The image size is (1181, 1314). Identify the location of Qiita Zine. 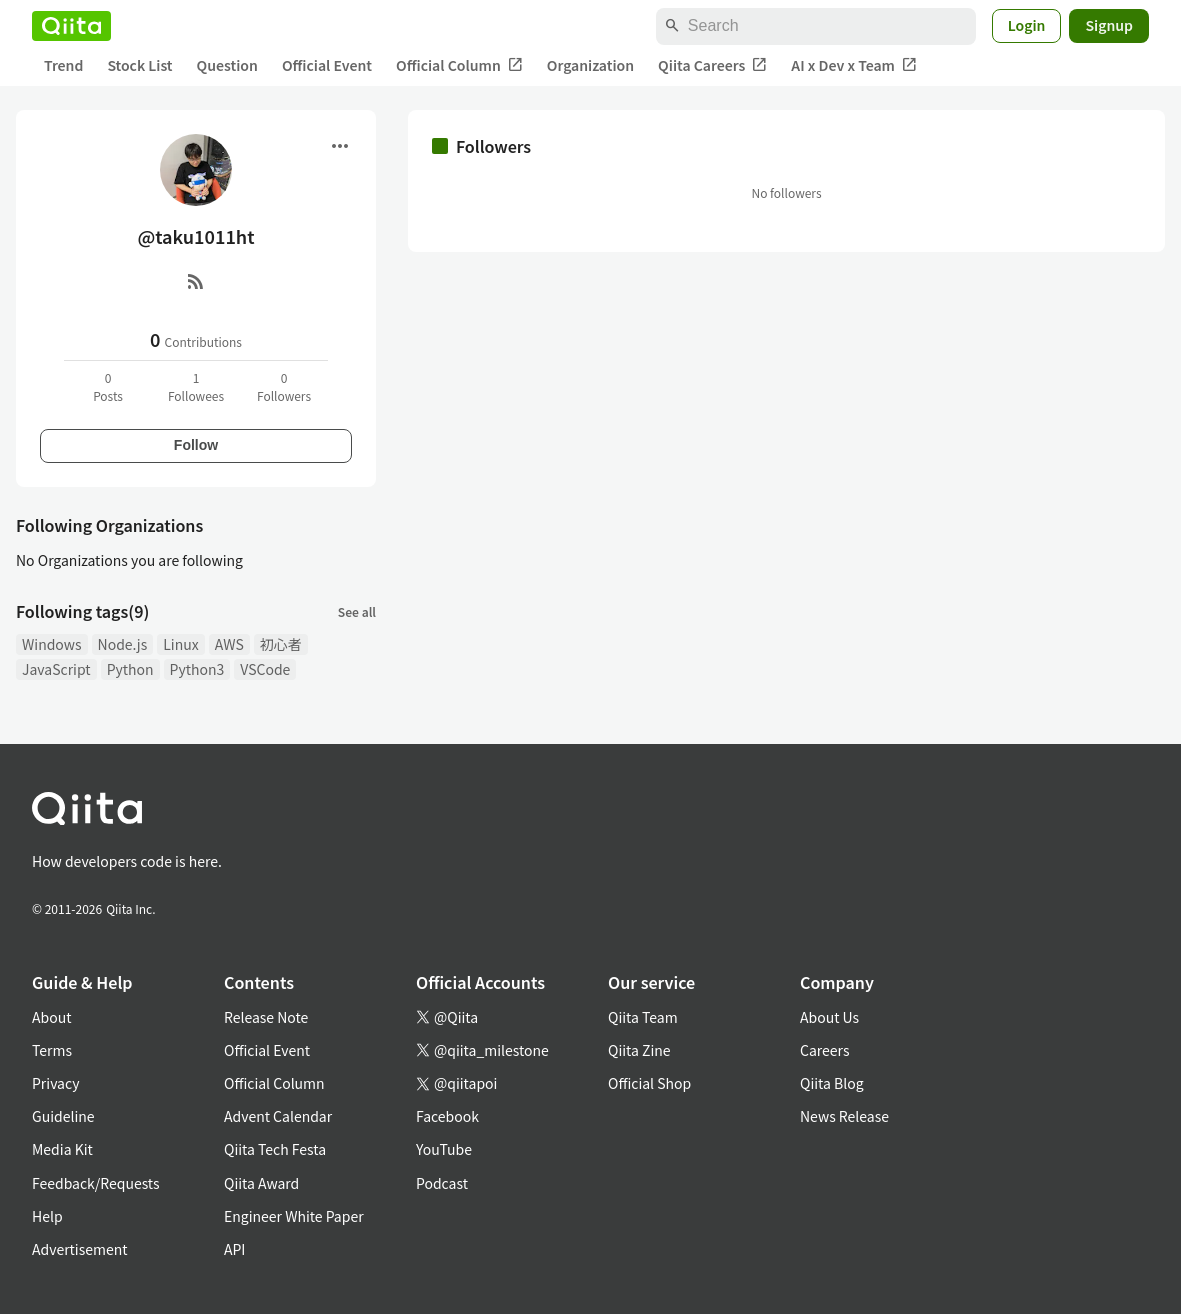
(639, 1050).